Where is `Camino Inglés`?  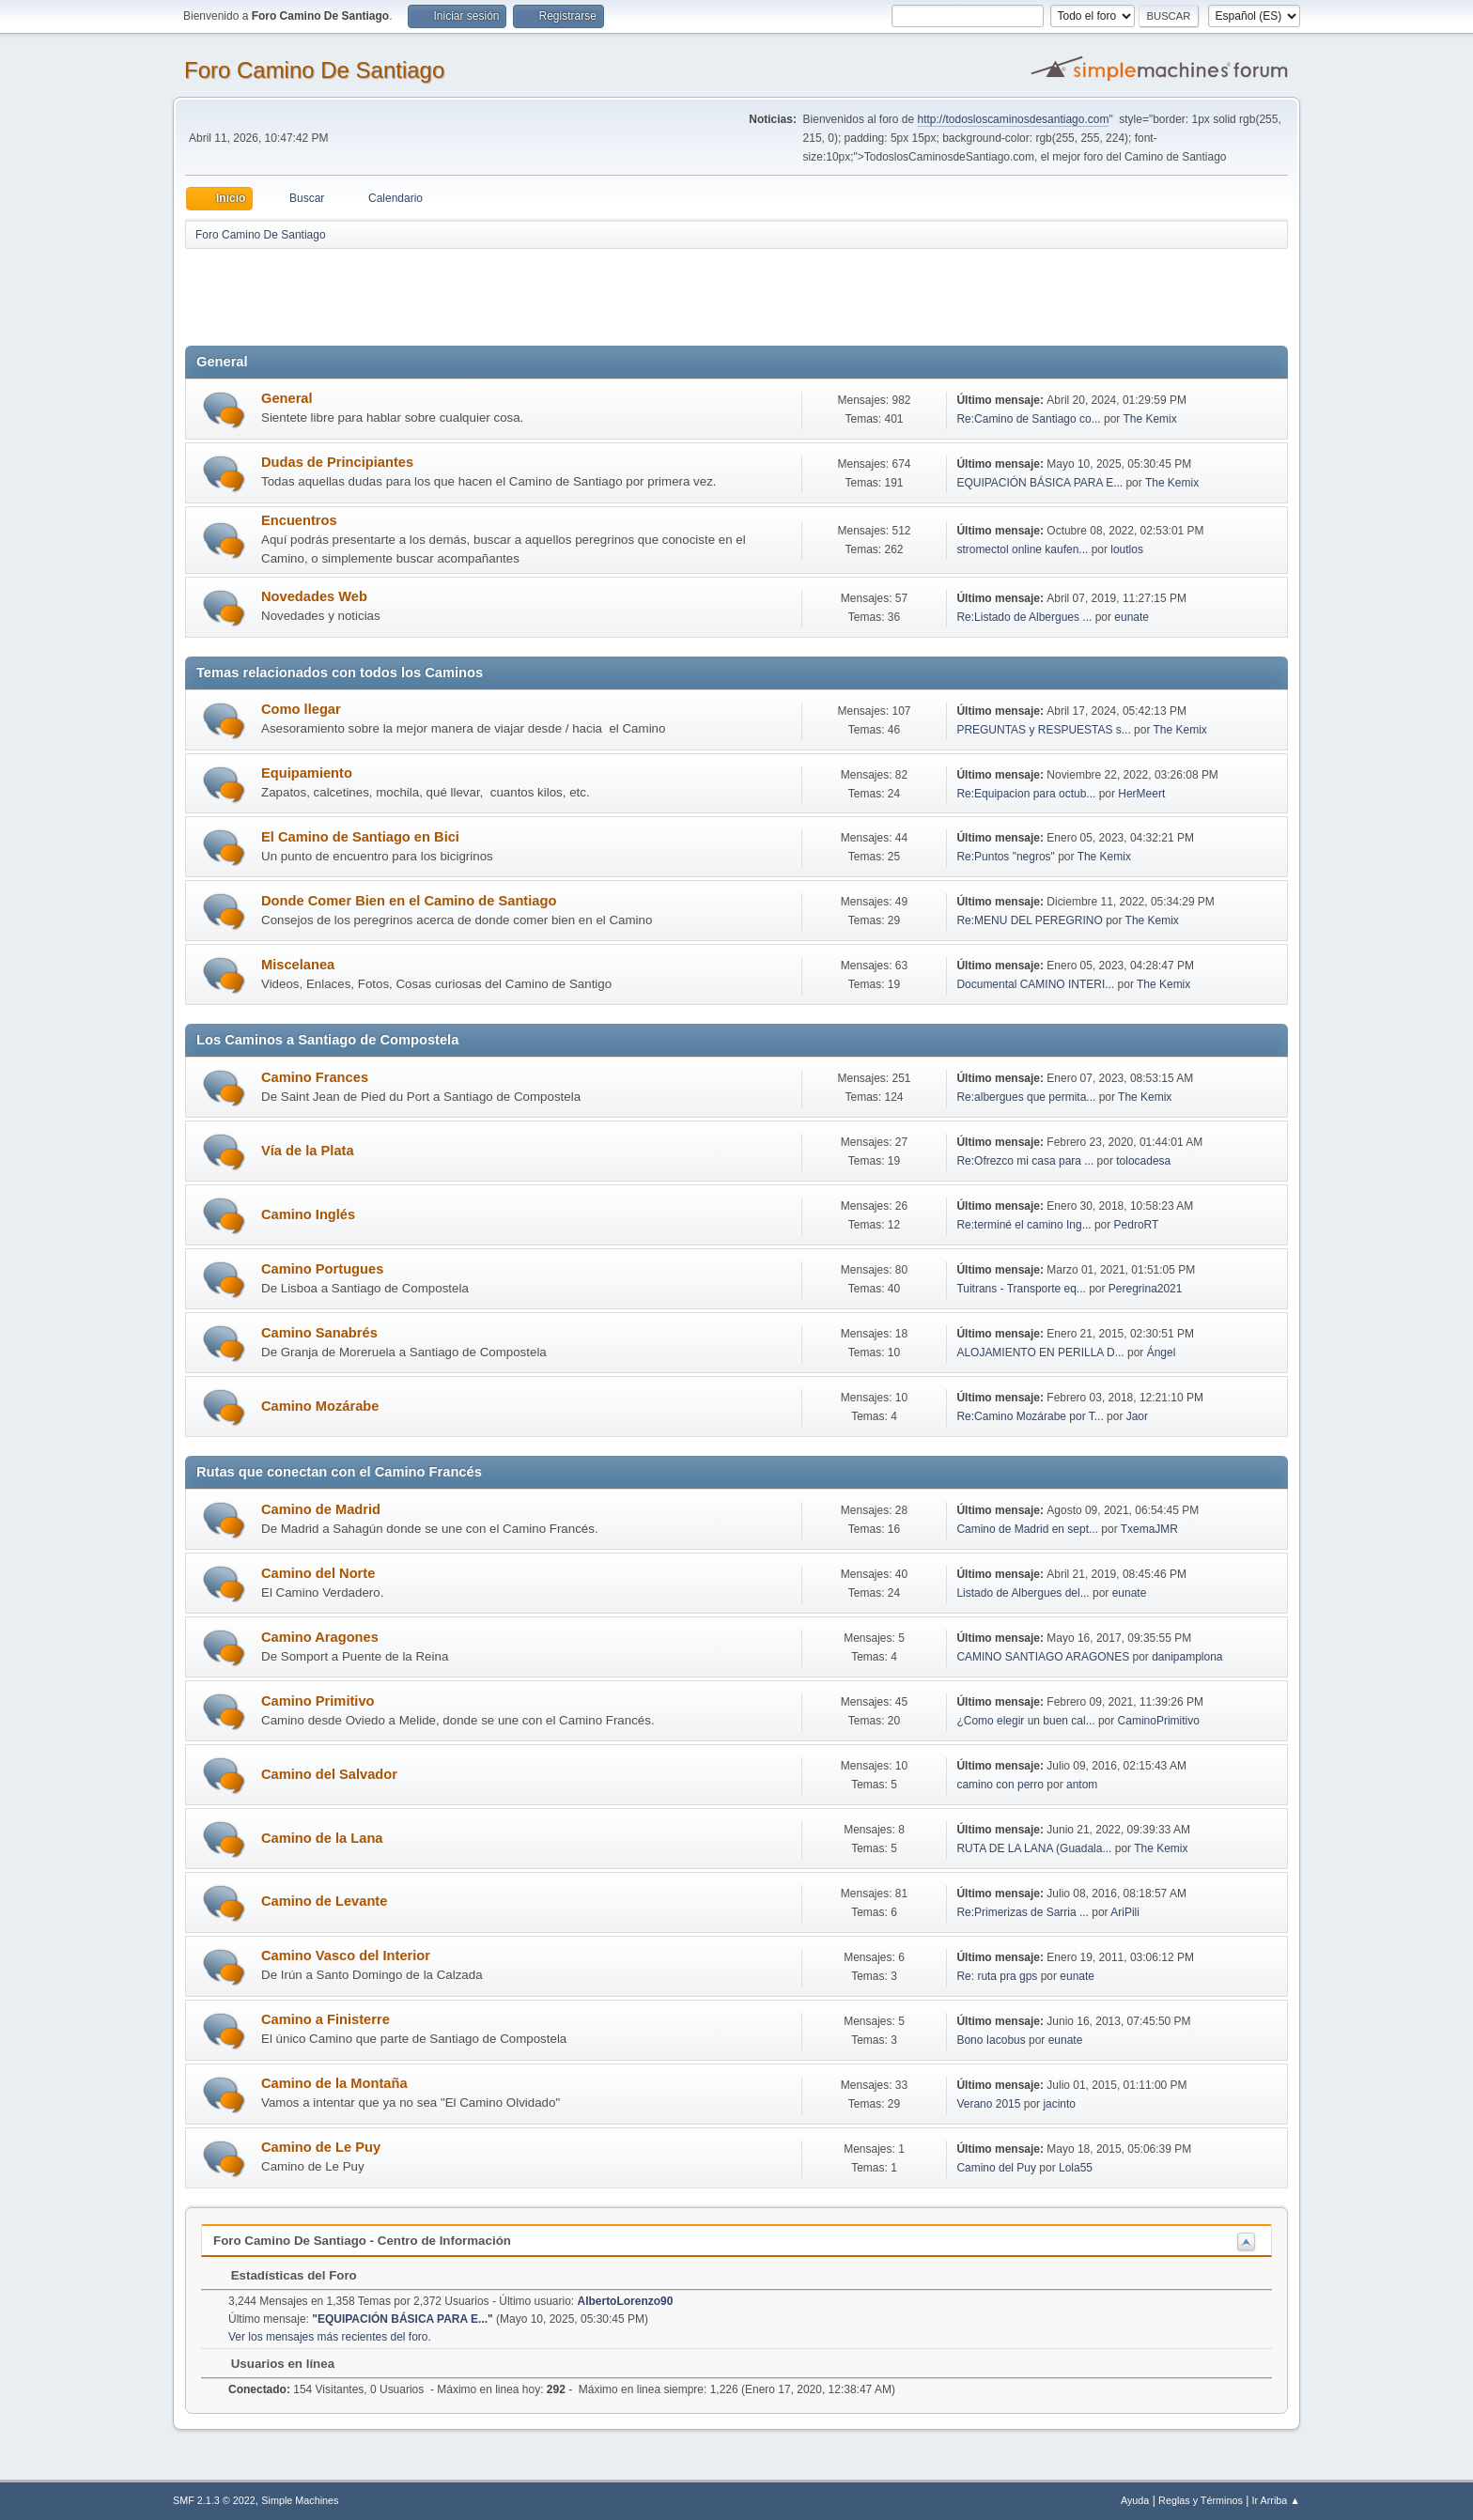
Camino Inglés is located at coordinates (308, 1214).